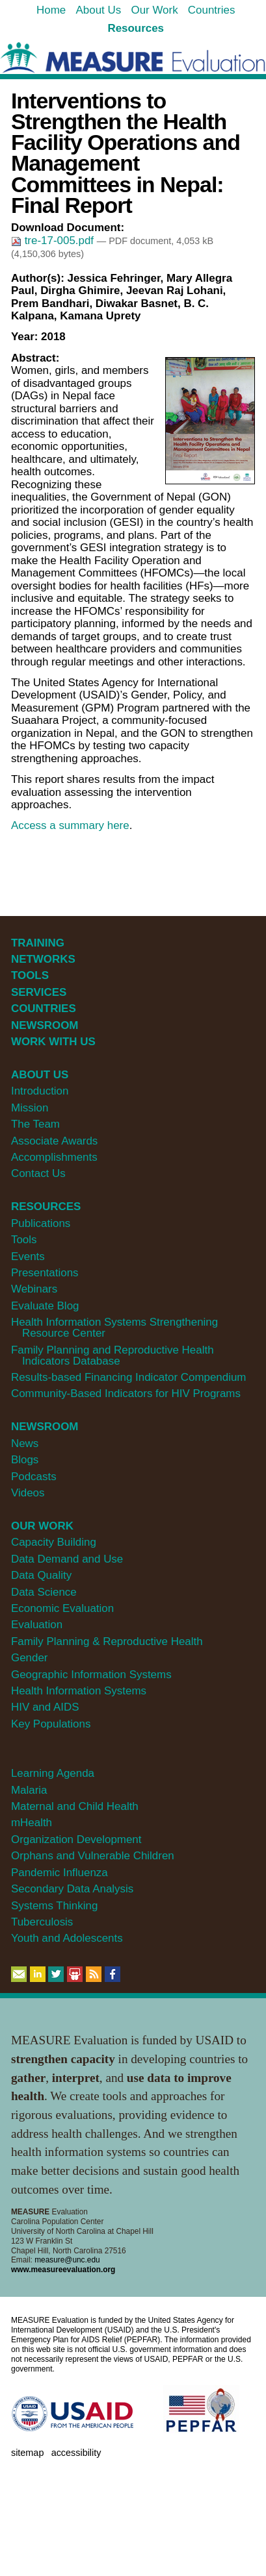  Describe the element at coordinates (29, 1658) in the screenshot. I see `Gender` at that location.